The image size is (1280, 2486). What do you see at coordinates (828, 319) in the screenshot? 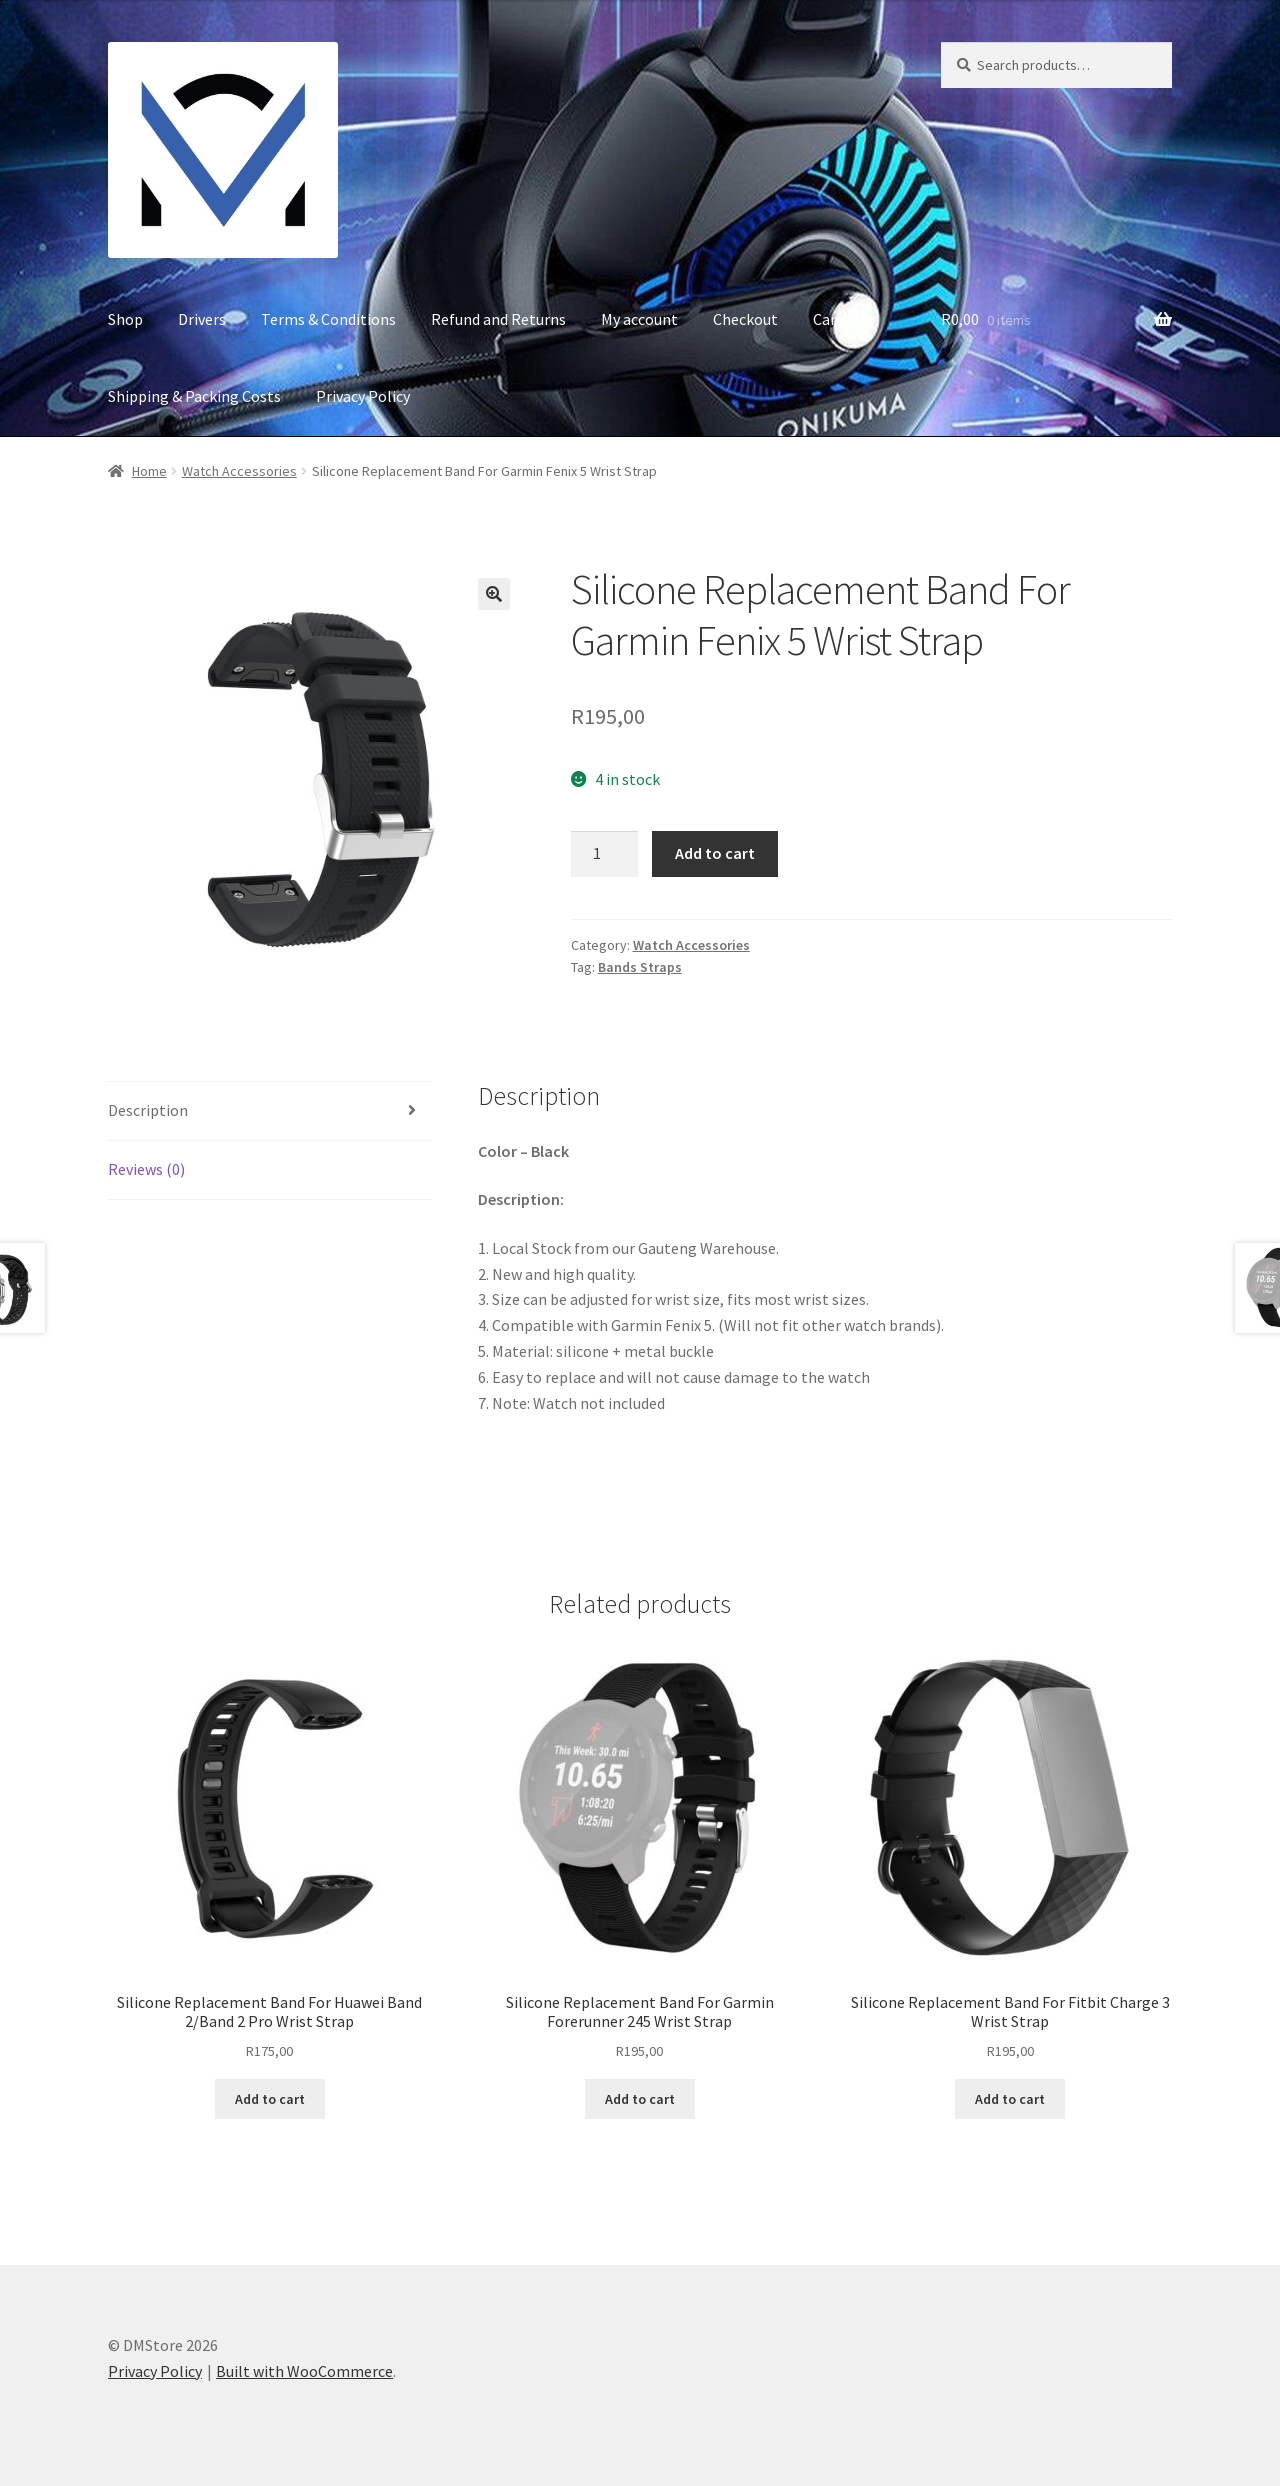
I see `Cart` at bounding box center [828, 319].